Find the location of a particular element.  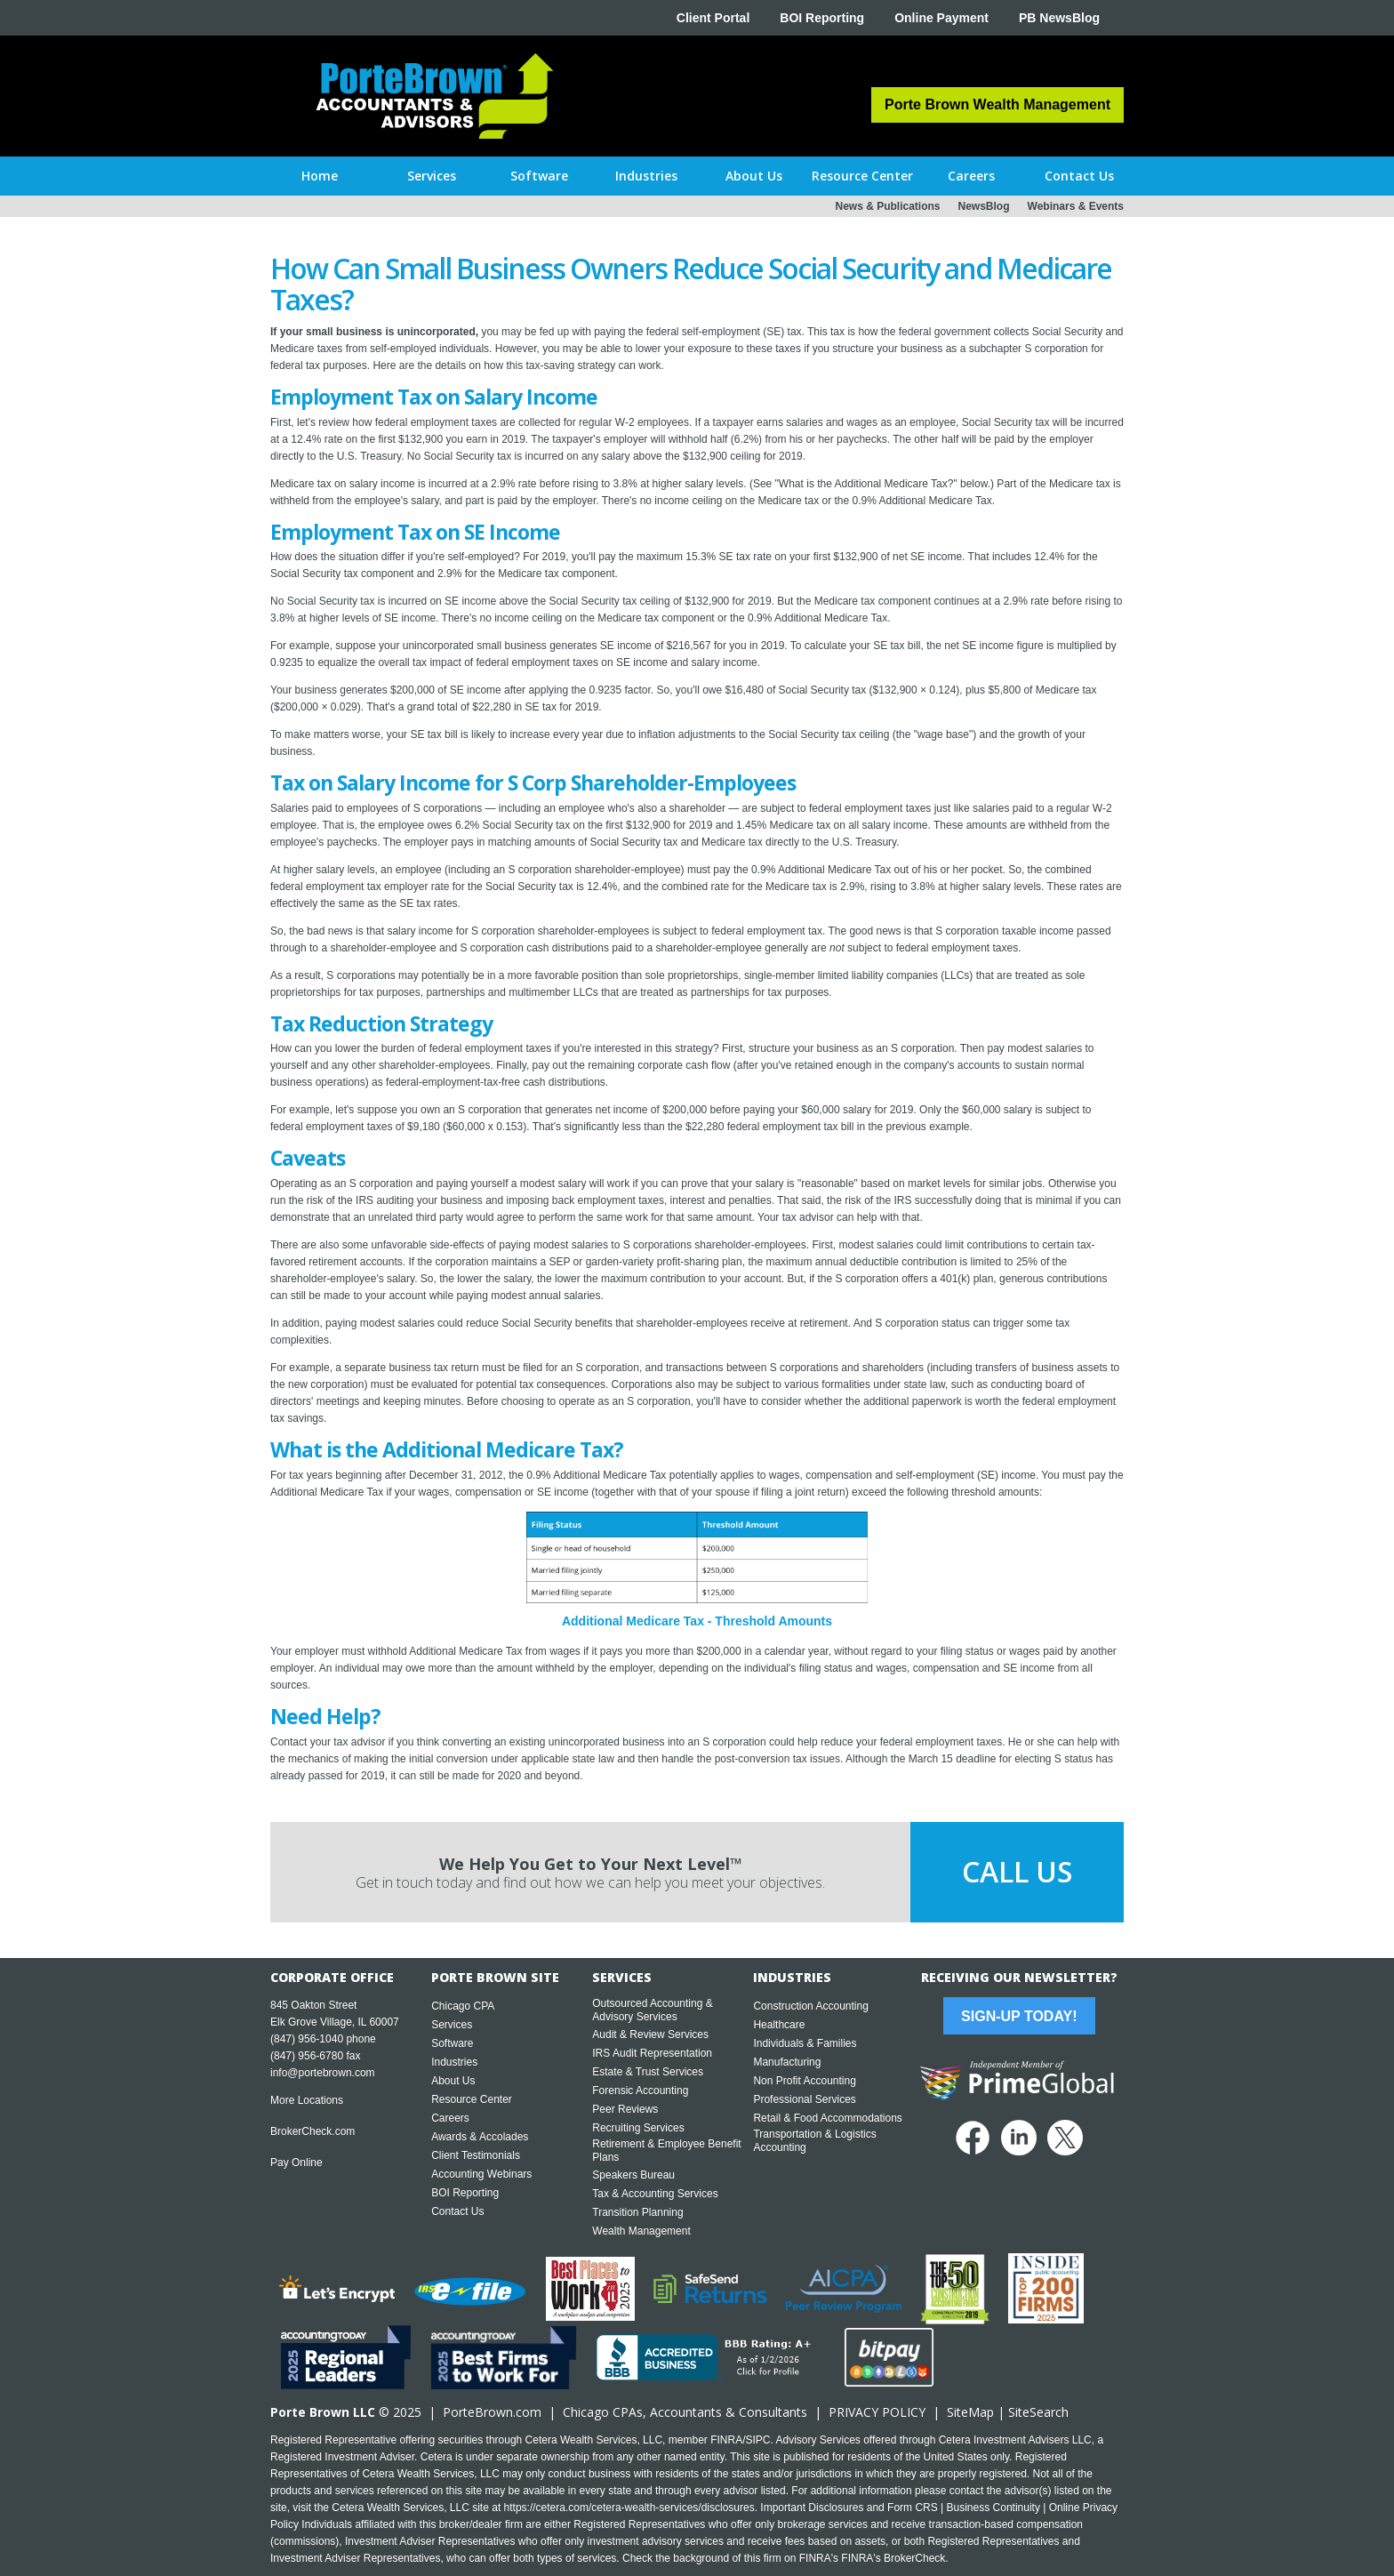

NewsBlog is located at coordinates (984, 206).